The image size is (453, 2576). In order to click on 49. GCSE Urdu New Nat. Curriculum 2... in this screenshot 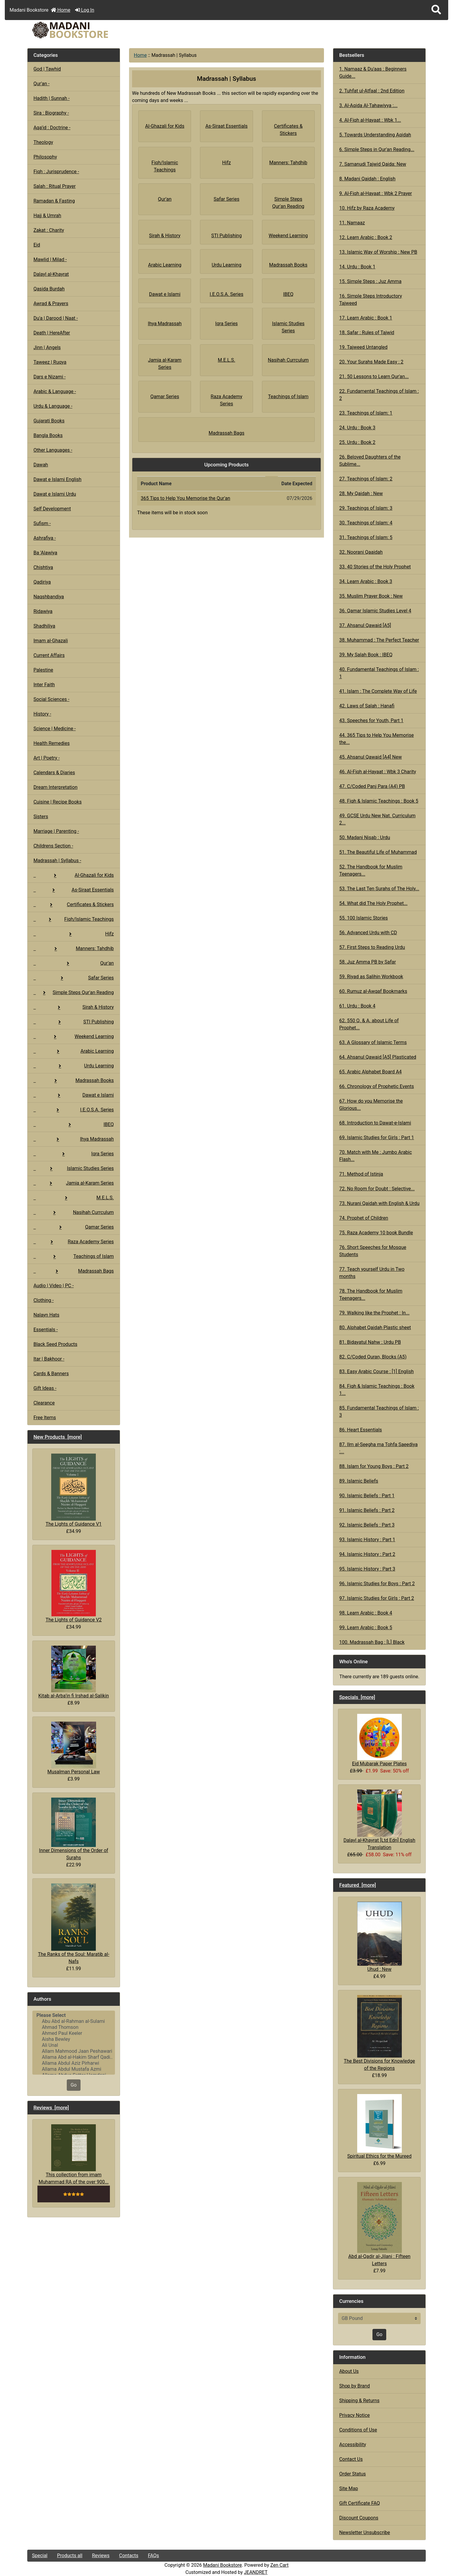, I will do `click(377, 819)`.